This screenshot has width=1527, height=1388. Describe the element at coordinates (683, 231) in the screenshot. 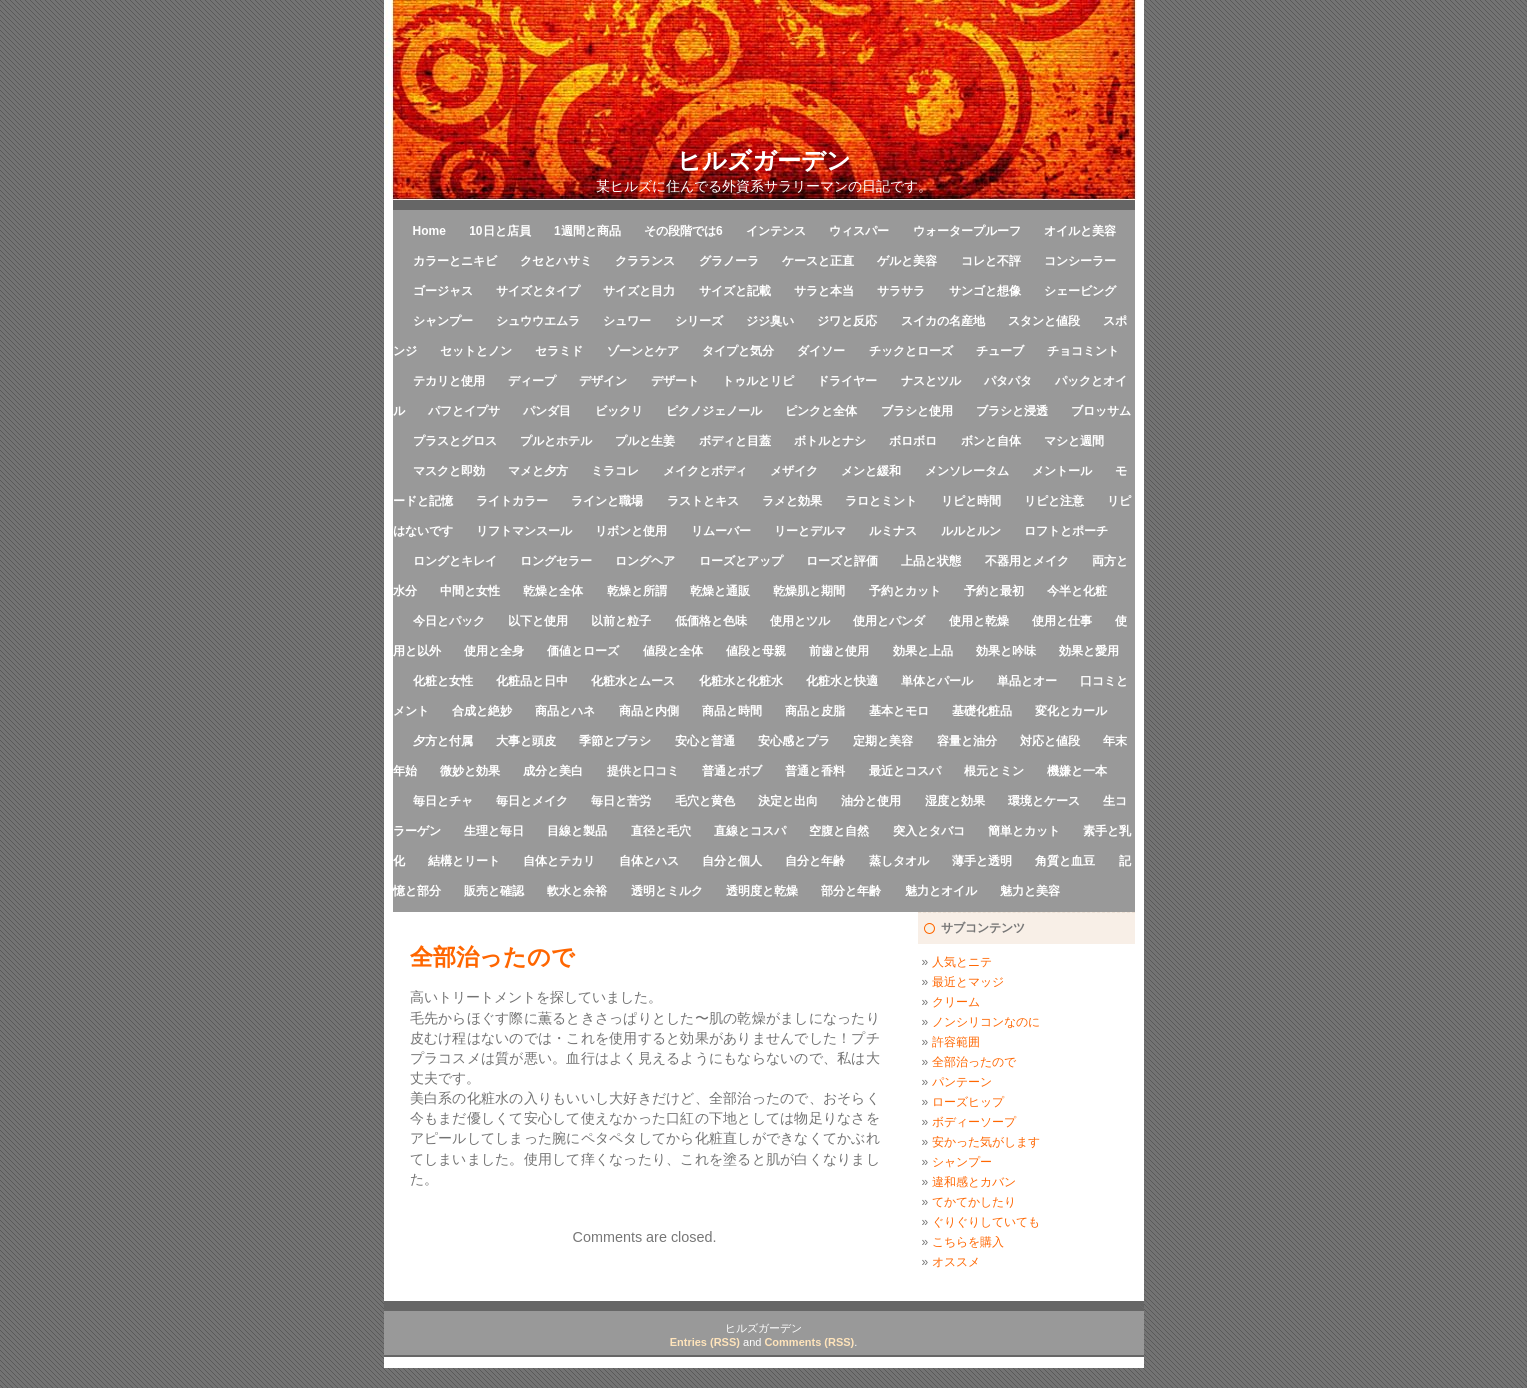

I see `その段階では6` at that location.